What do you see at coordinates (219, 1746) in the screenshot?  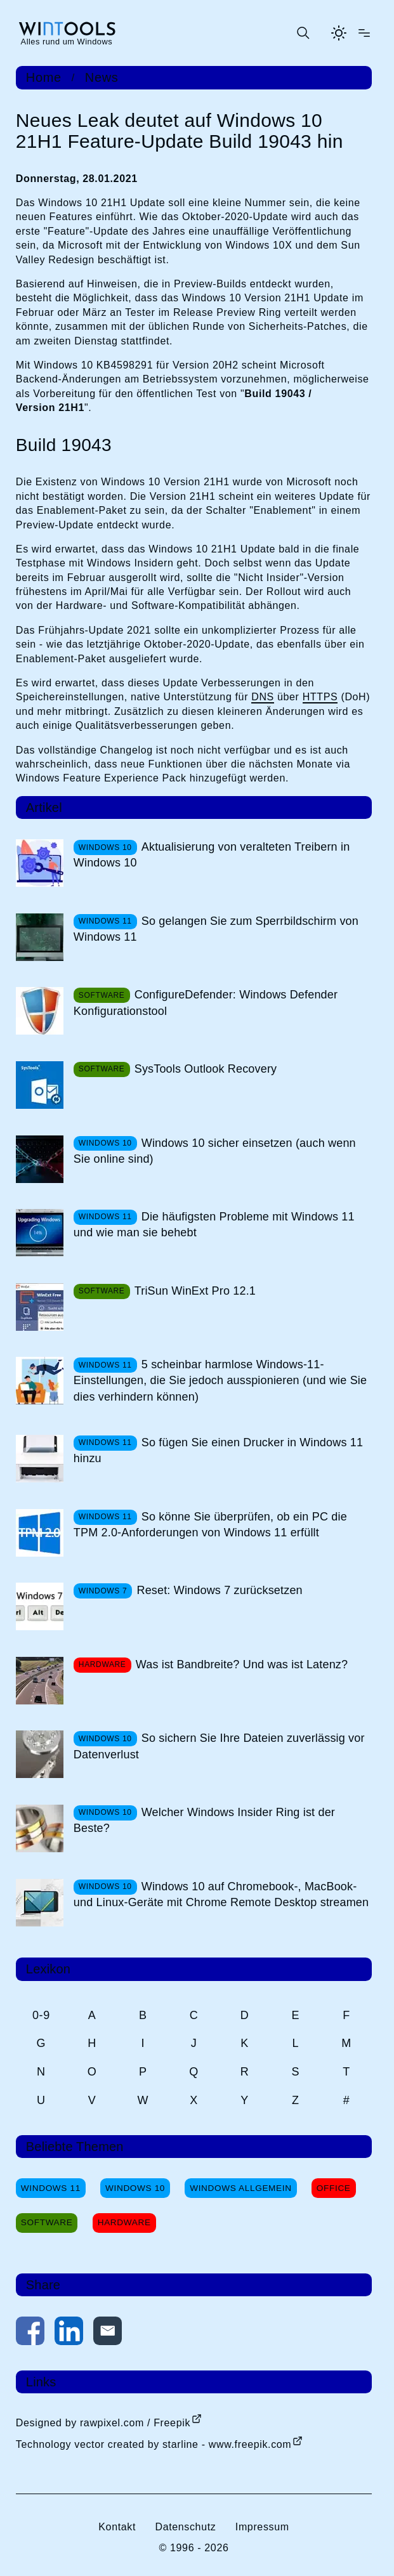 I see `So sichern Sie Ihre Dateien zuverlässig vor Datenverlust` at bounding box center [219, 1746].